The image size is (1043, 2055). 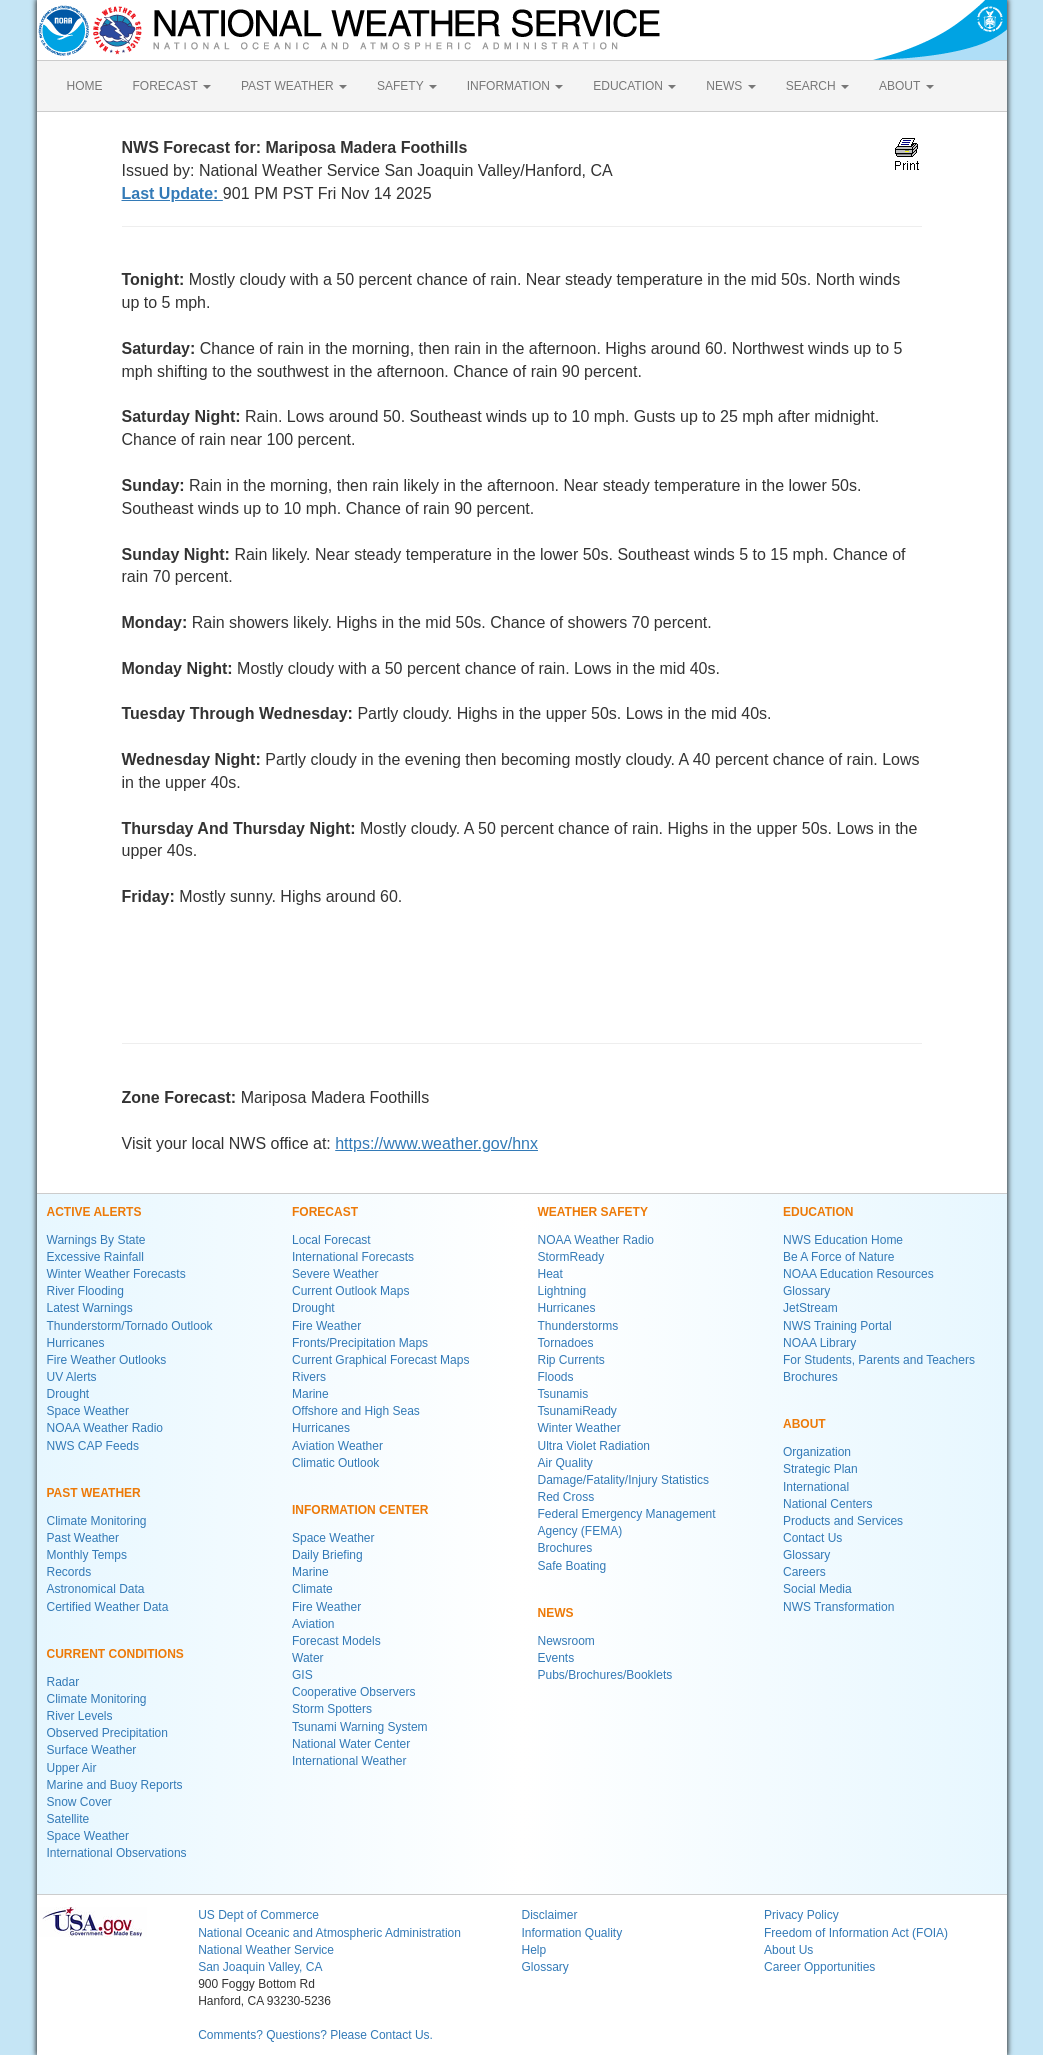 I want to click on Astronomical Data, so click(x=96, y=1589).